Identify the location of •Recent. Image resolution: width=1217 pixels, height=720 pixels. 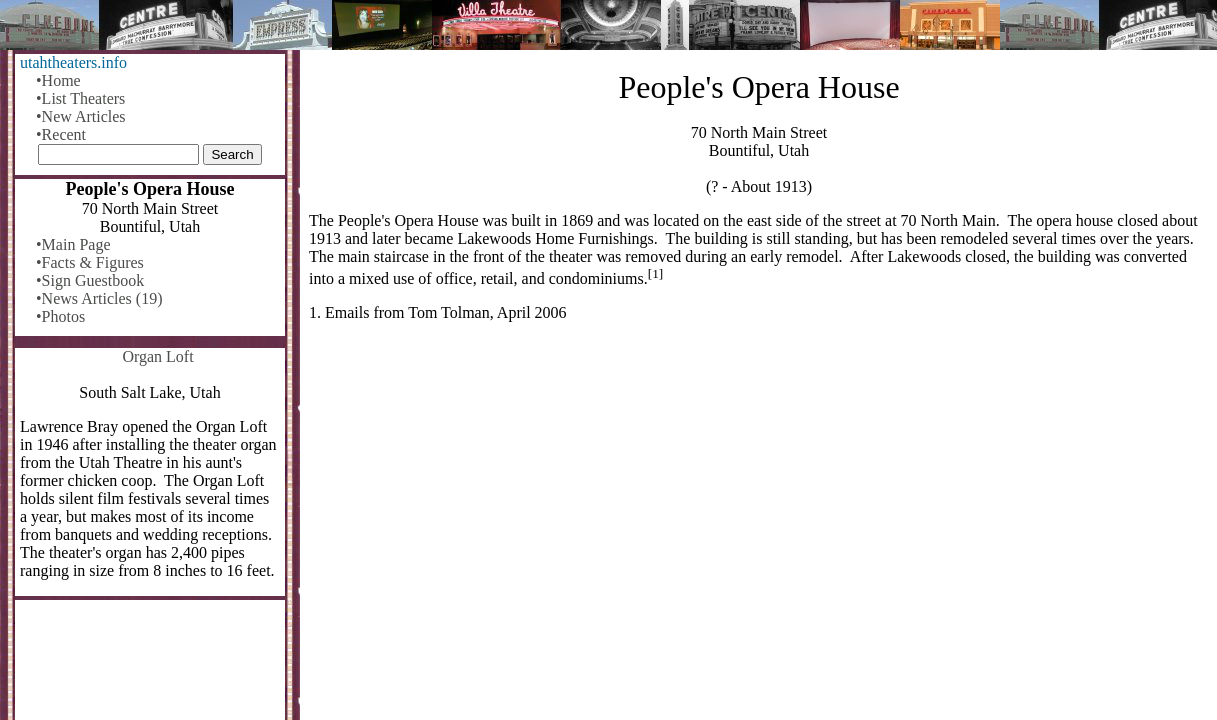
(61, 134).